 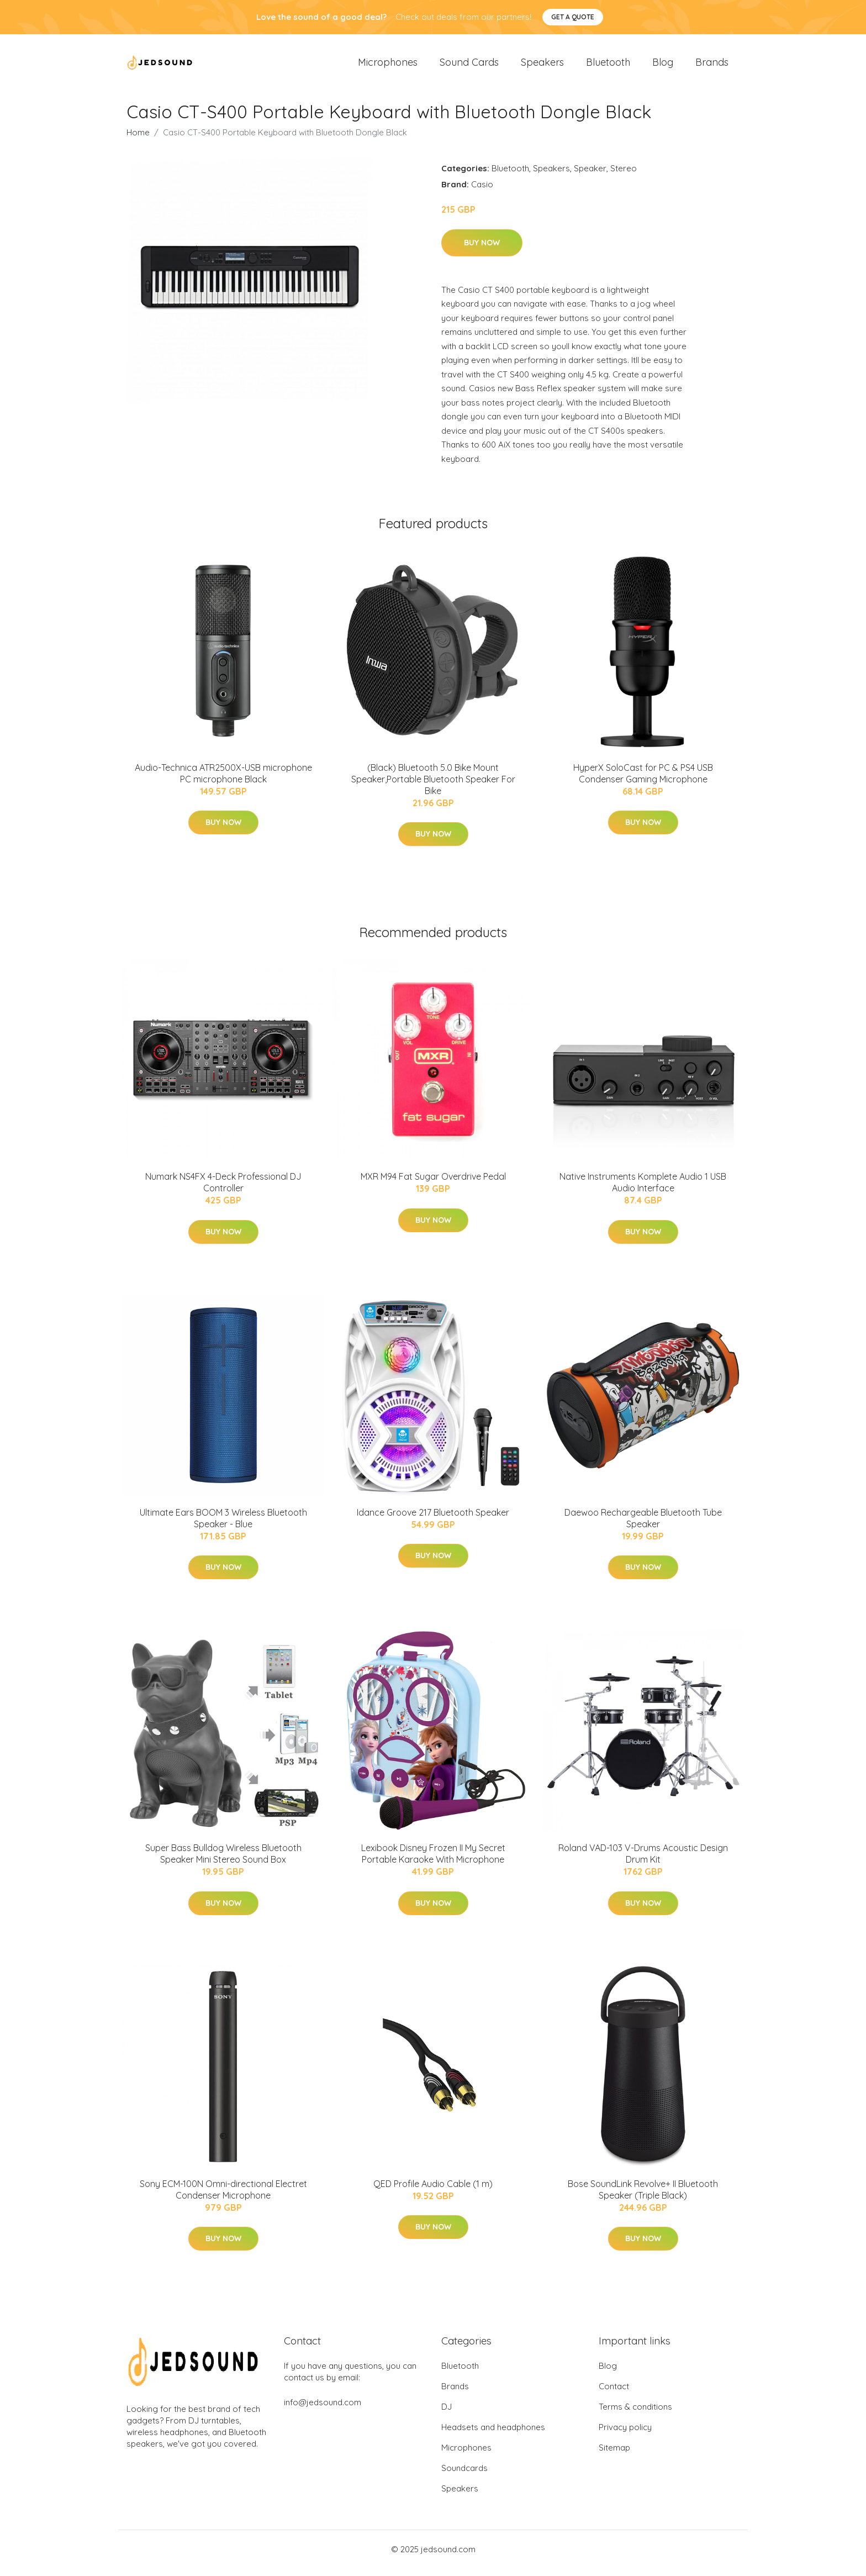 I want to click on Terms & conditions, so click(x=635, y=2414).